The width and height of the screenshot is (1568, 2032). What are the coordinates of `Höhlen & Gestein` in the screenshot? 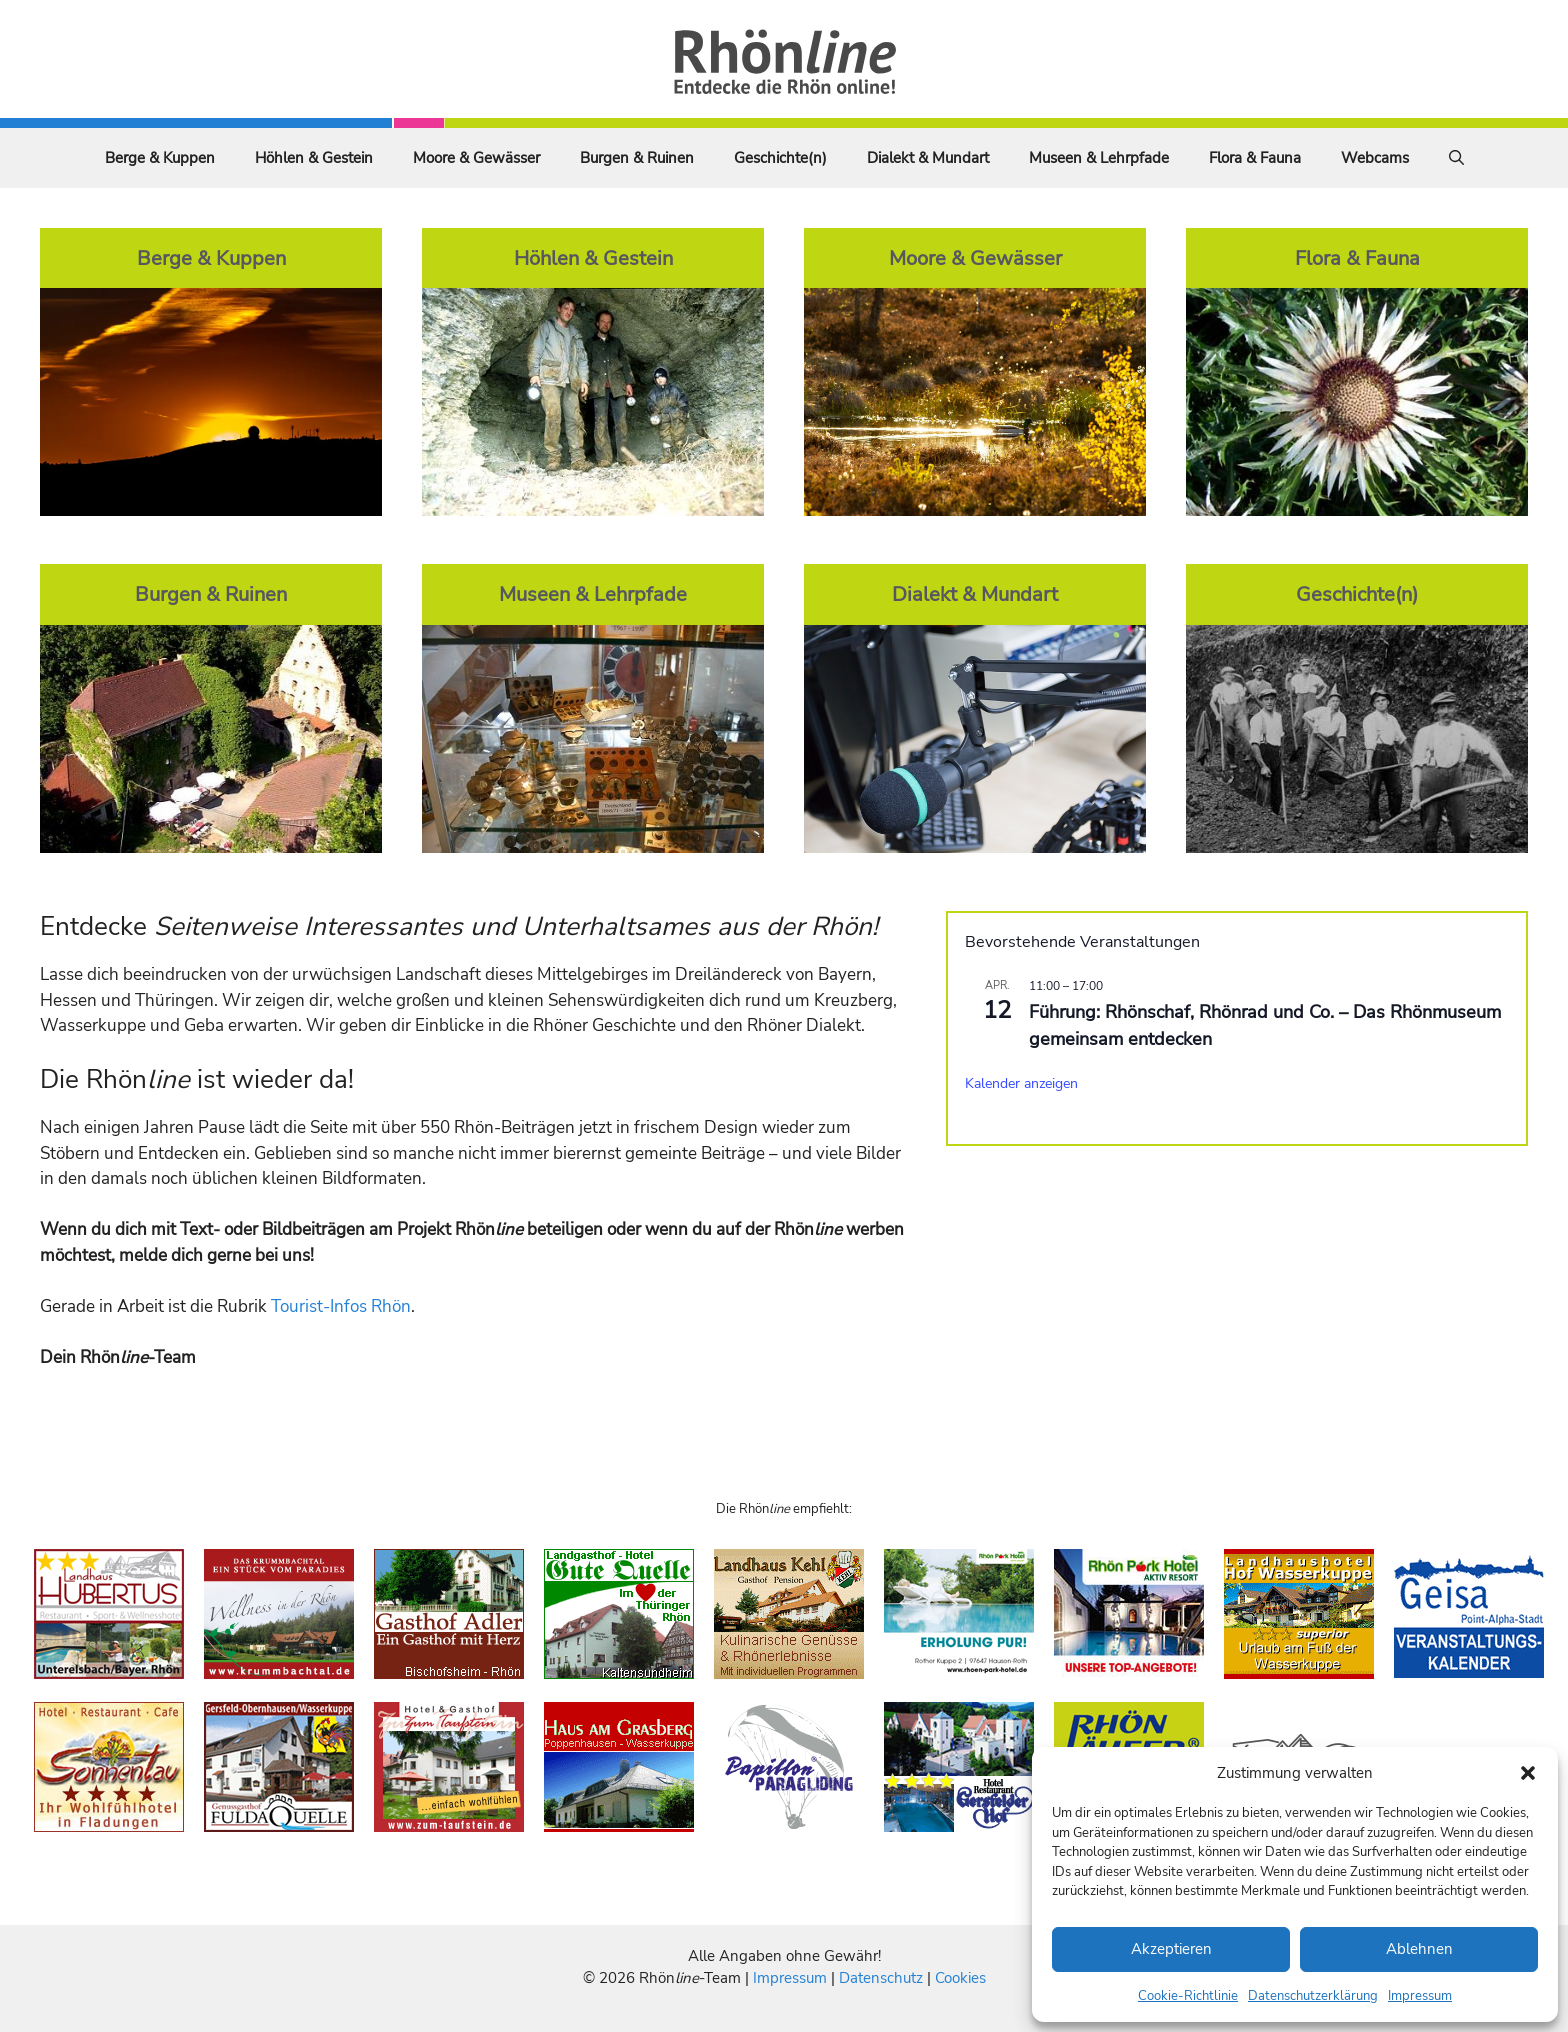 It's located at (314, 158).